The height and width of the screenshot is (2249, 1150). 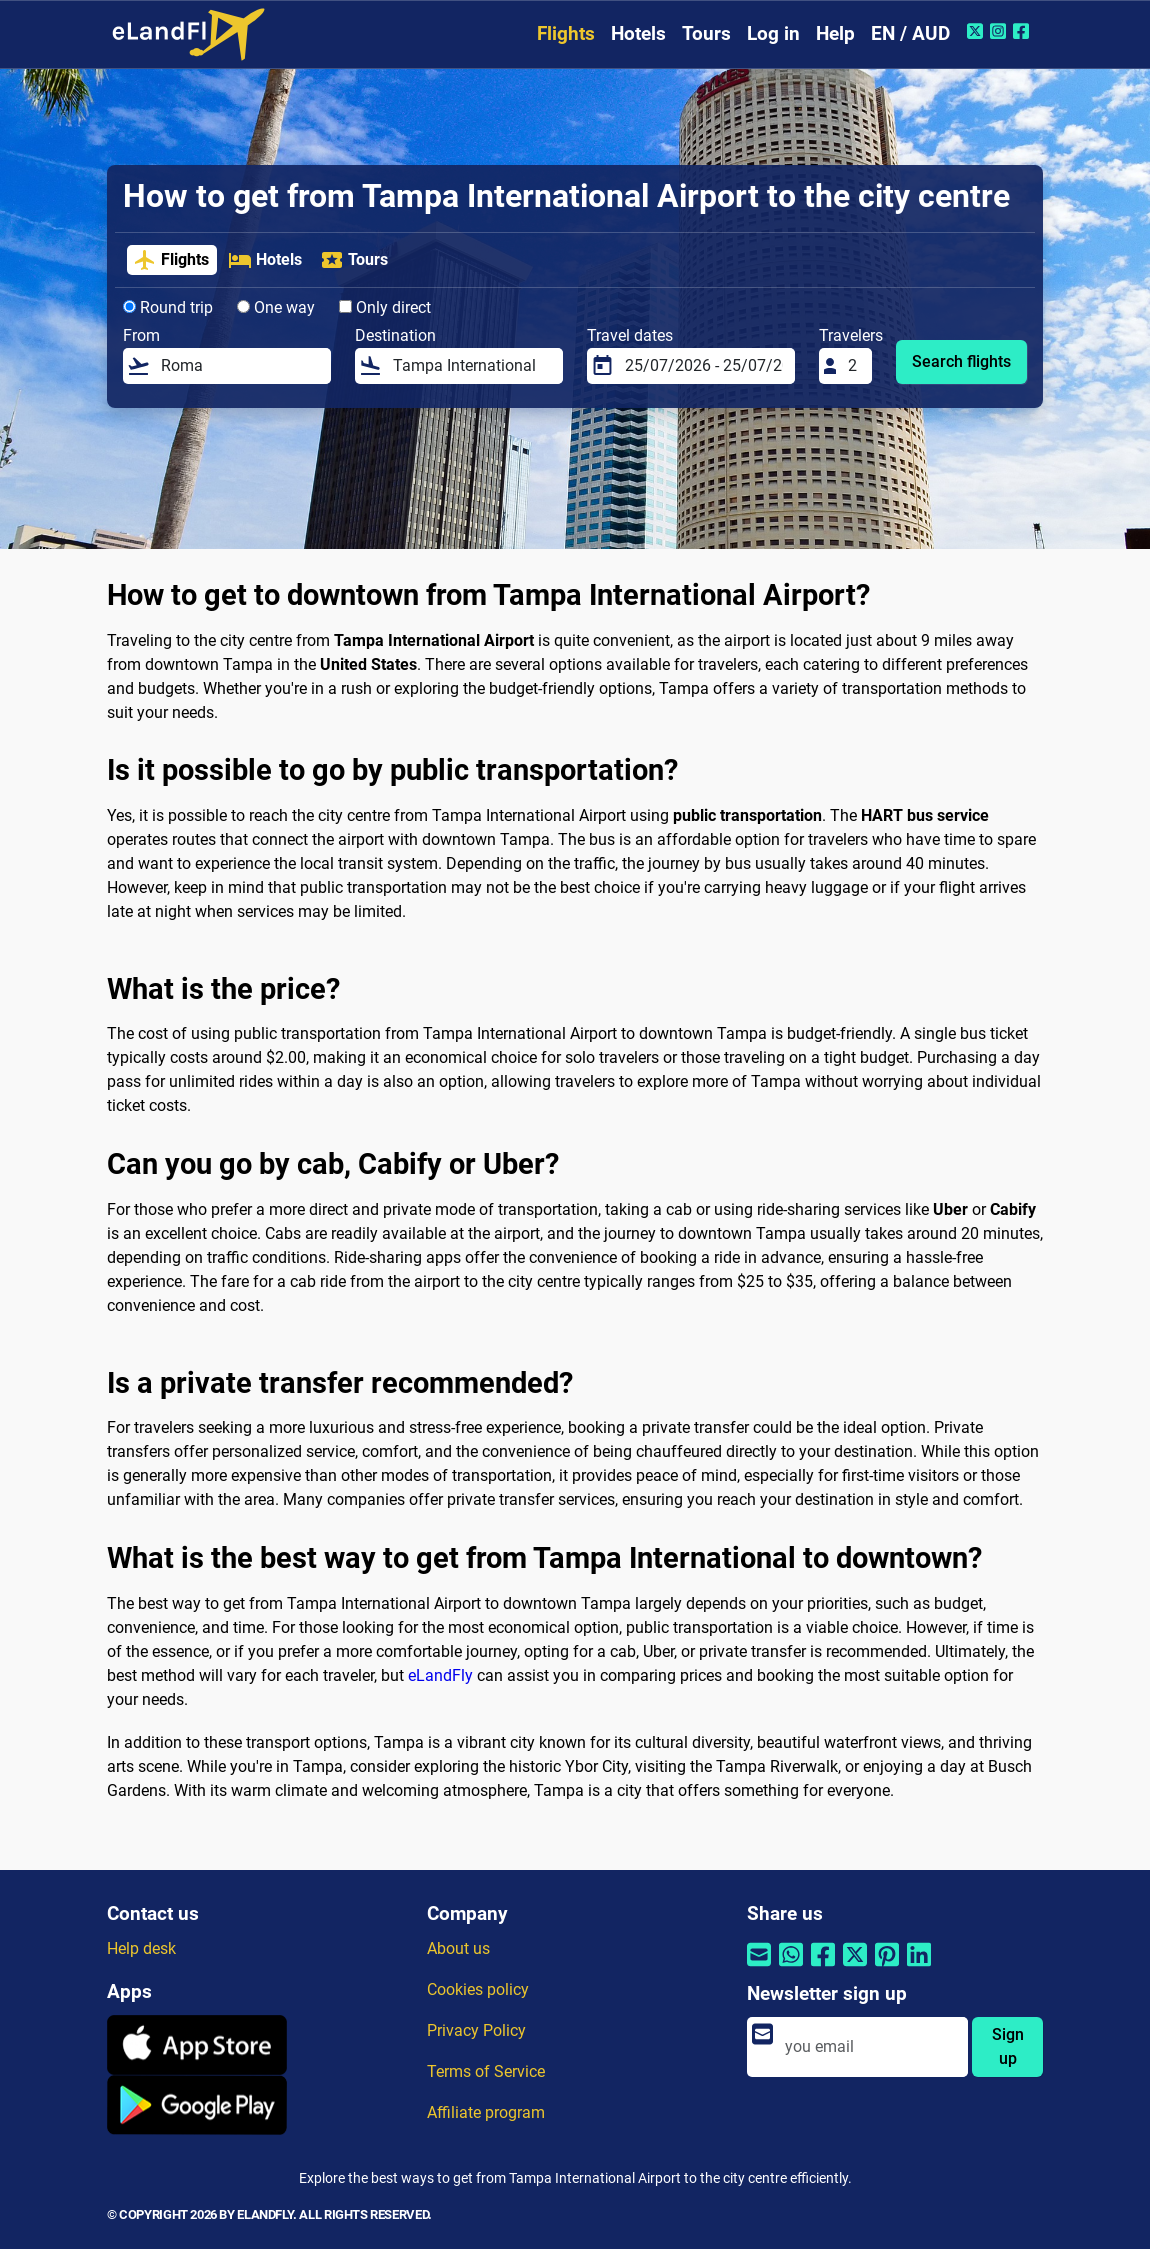 I want to click on Help desk, so click(x=141, y=1948).